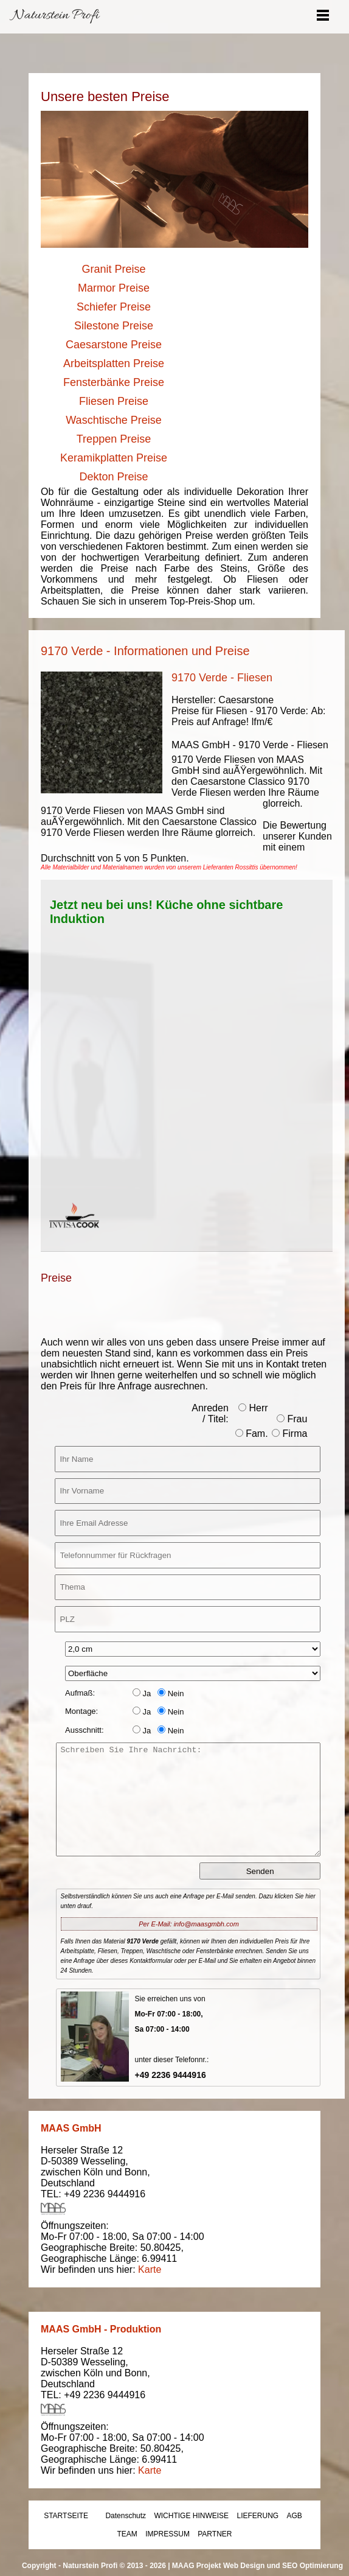  What do you see at coordinates (253, 1408) in the screenshot?
I see `Herr` at bounding box center [253, 1408].